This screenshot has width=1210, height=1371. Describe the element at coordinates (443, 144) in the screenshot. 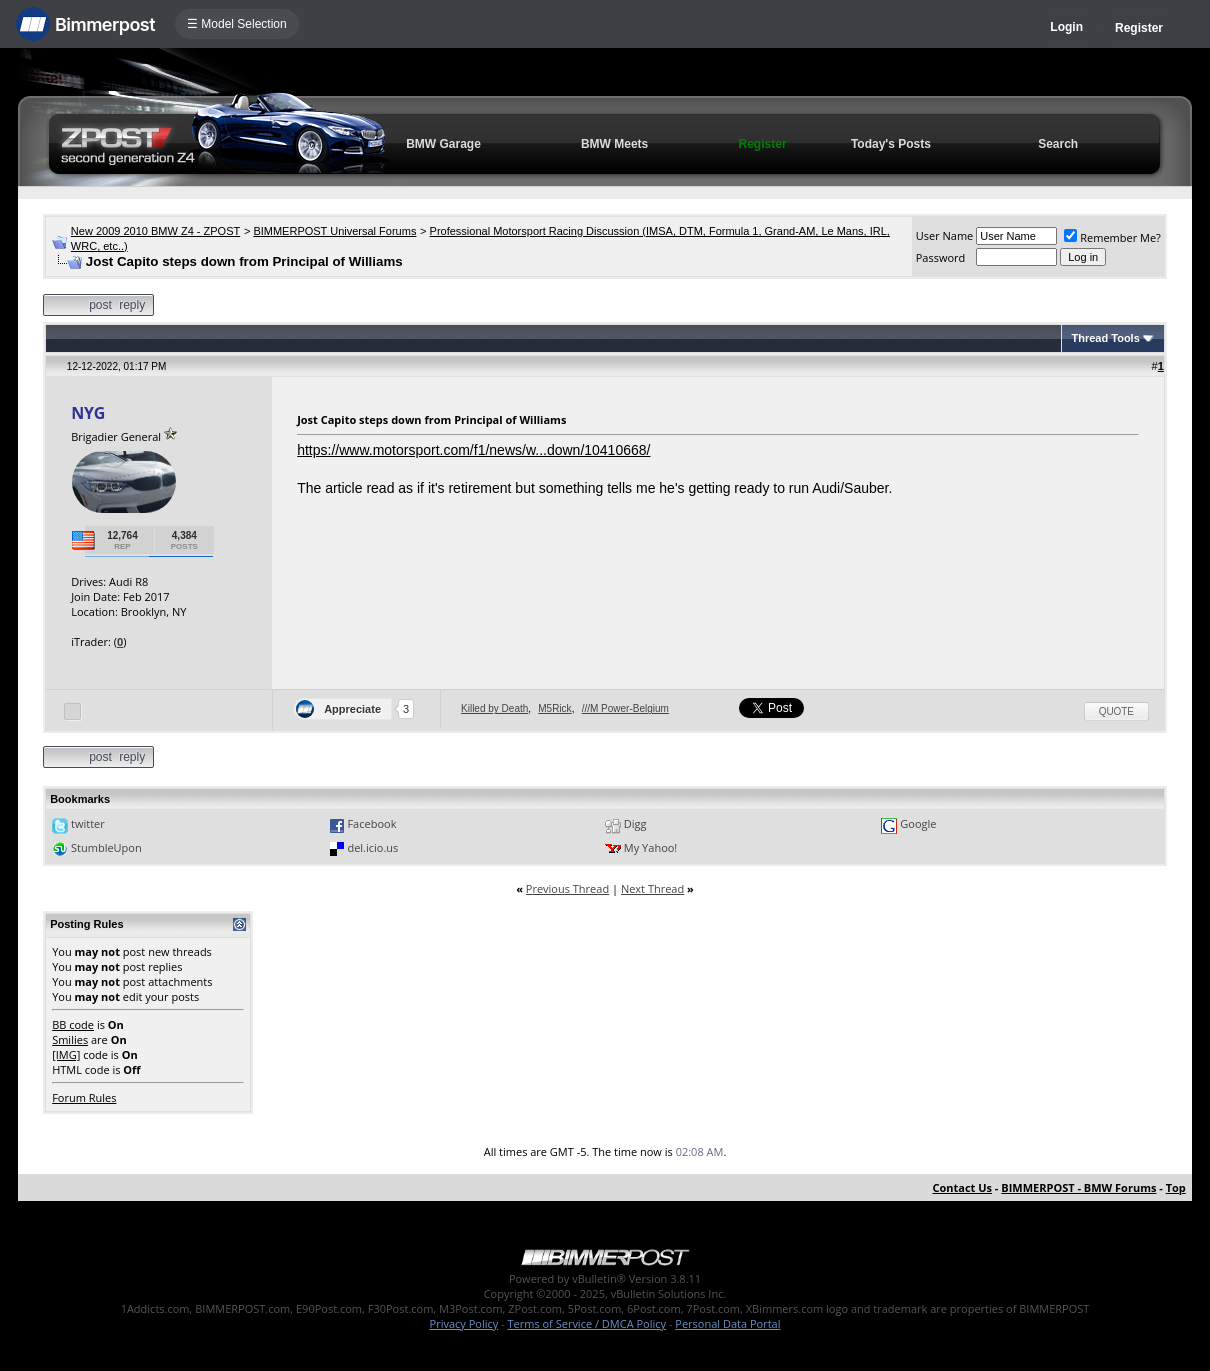

I see `BMW Garage` at that location.